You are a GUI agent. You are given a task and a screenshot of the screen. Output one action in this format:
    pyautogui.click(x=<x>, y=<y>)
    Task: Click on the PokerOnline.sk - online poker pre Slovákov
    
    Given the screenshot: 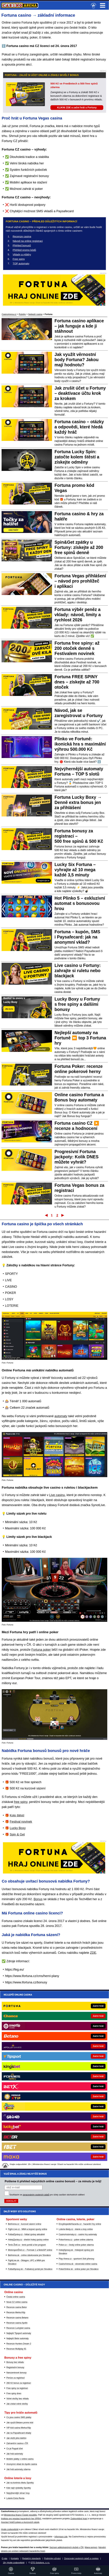 What is the action you would take?
    pyautogui.click(x=79, y=2269)
    